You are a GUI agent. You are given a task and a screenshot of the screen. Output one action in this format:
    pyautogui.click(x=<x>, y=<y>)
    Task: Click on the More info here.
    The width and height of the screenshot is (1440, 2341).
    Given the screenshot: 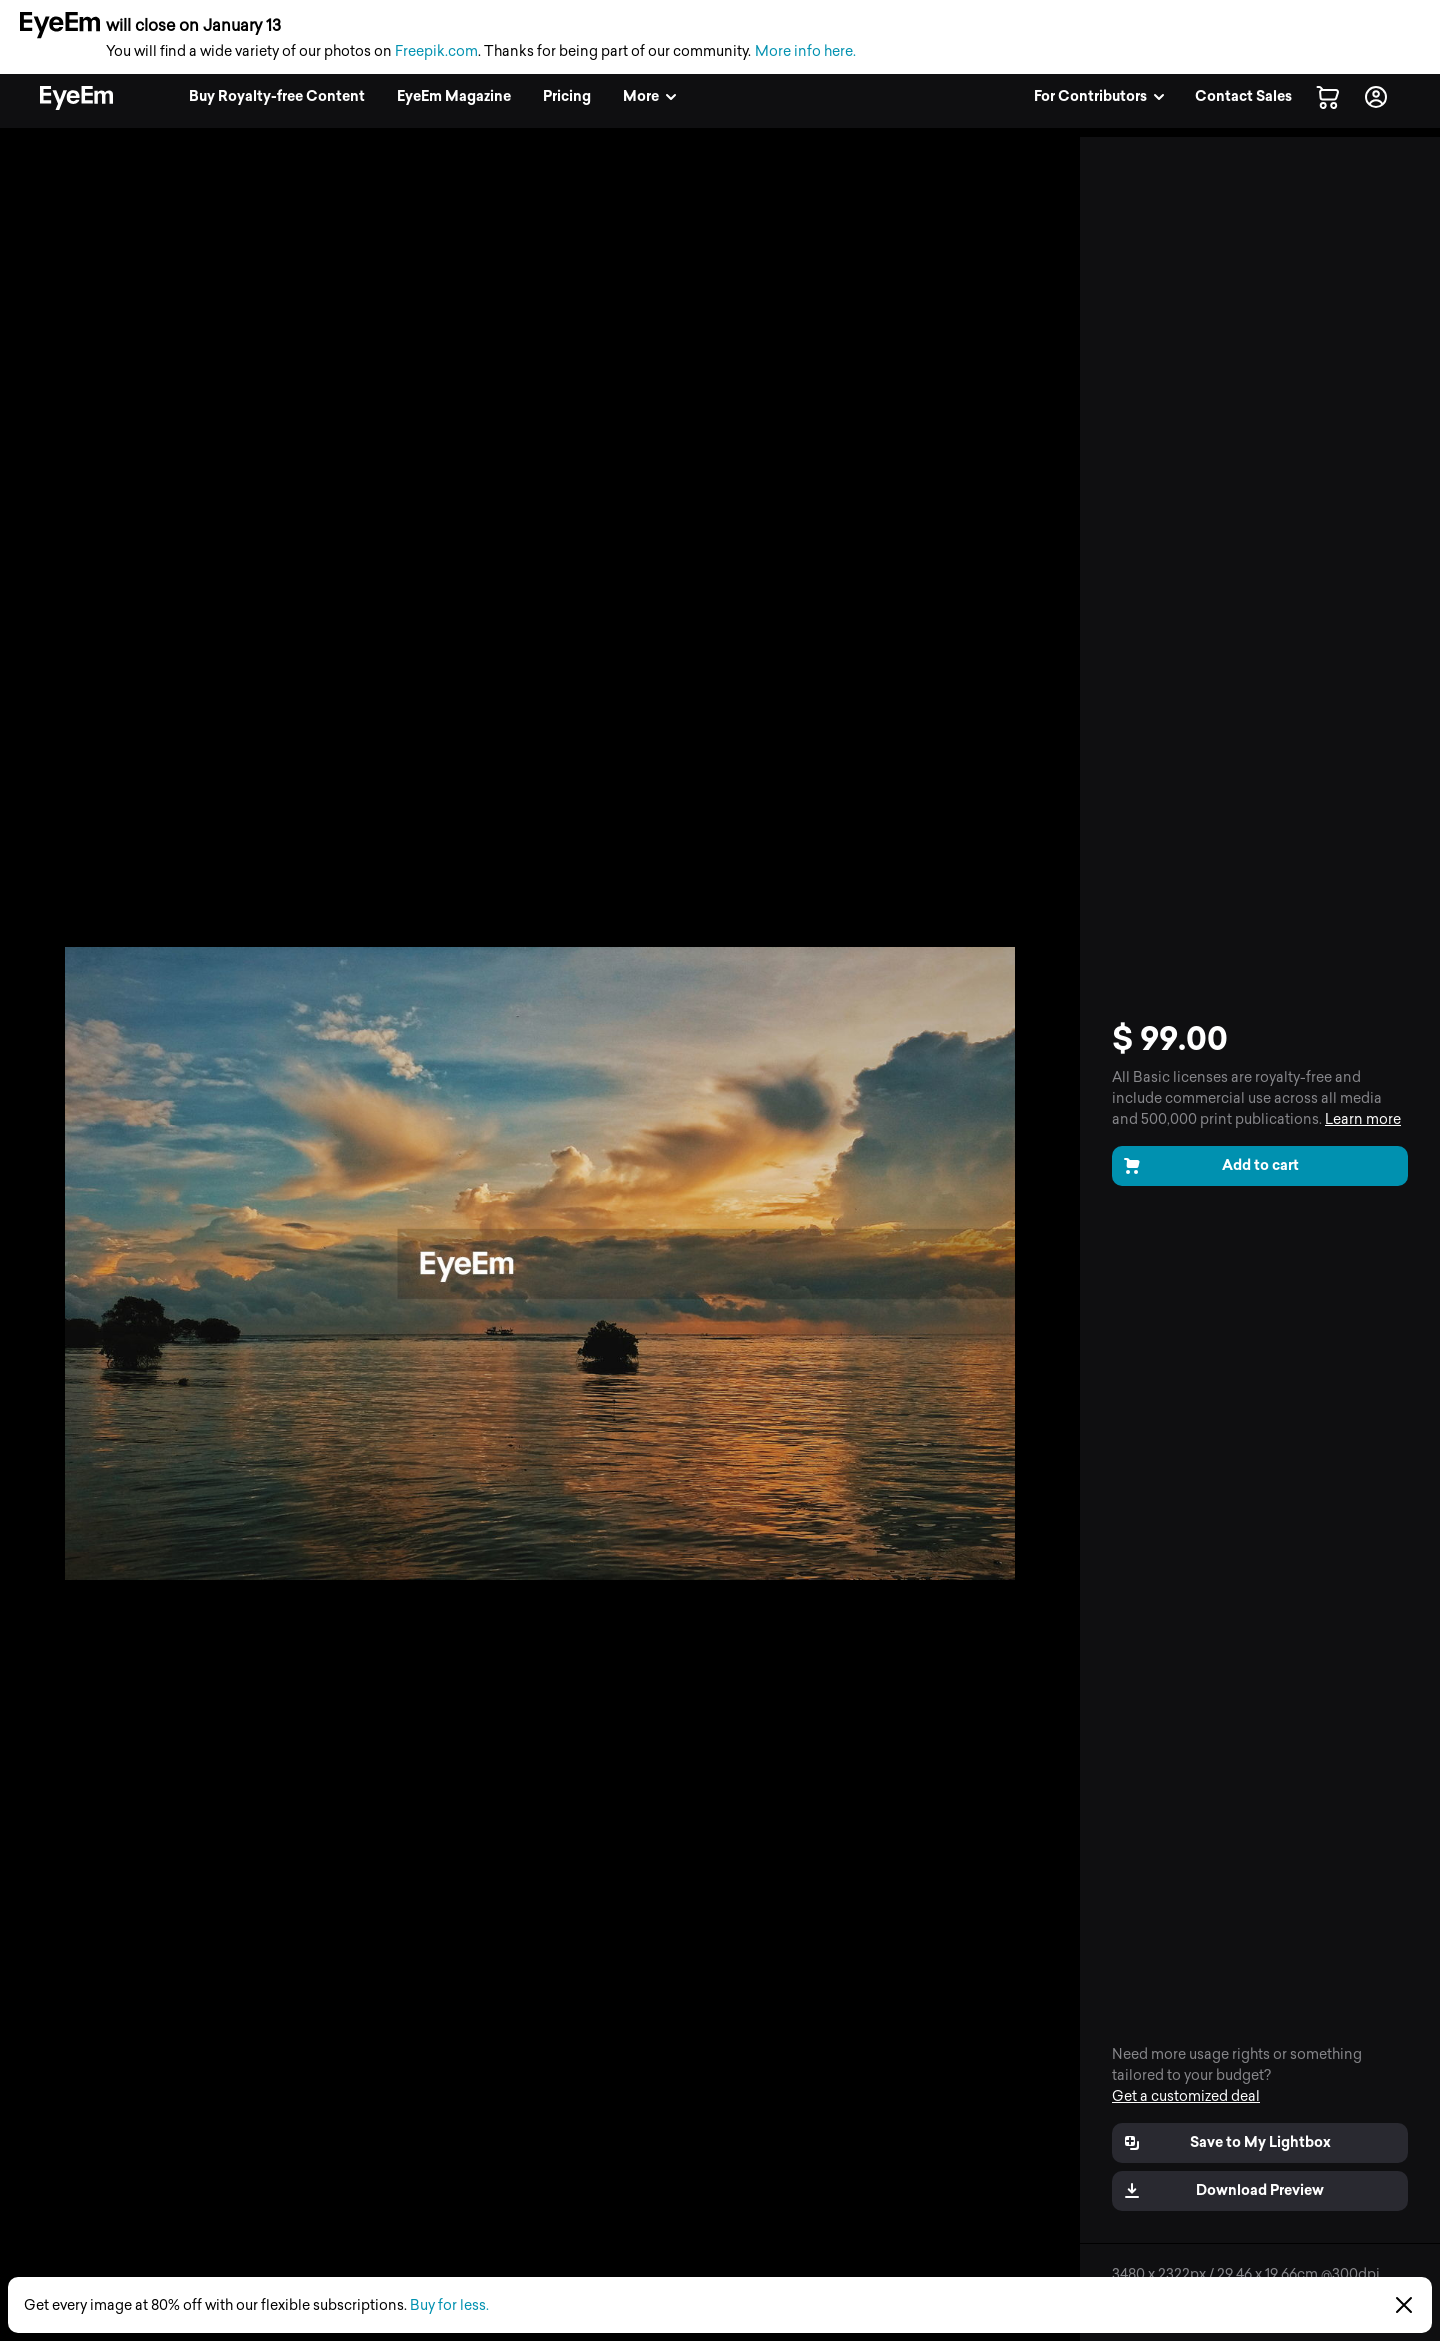 What is the action you would take?
    pyautogui.click(x=805, y=51)
    